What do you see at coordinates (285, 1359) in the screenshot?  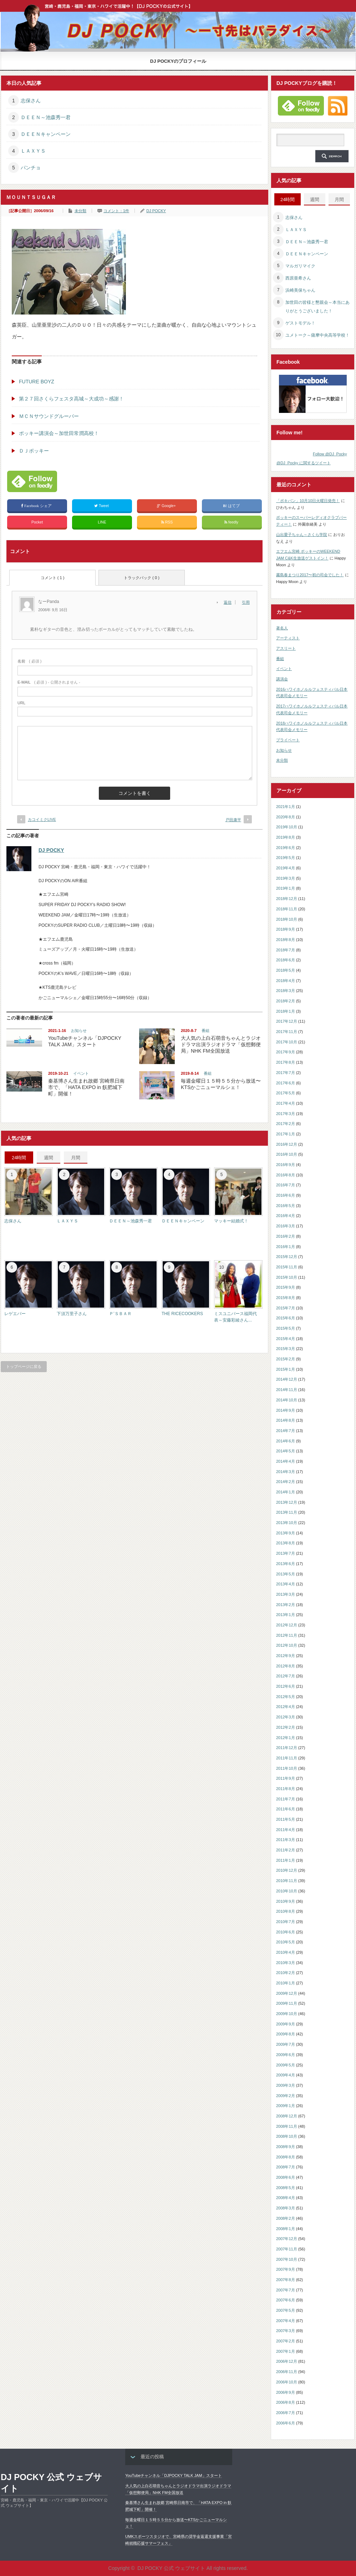 I see `2015年2月` at bounding box center [285, 1359].